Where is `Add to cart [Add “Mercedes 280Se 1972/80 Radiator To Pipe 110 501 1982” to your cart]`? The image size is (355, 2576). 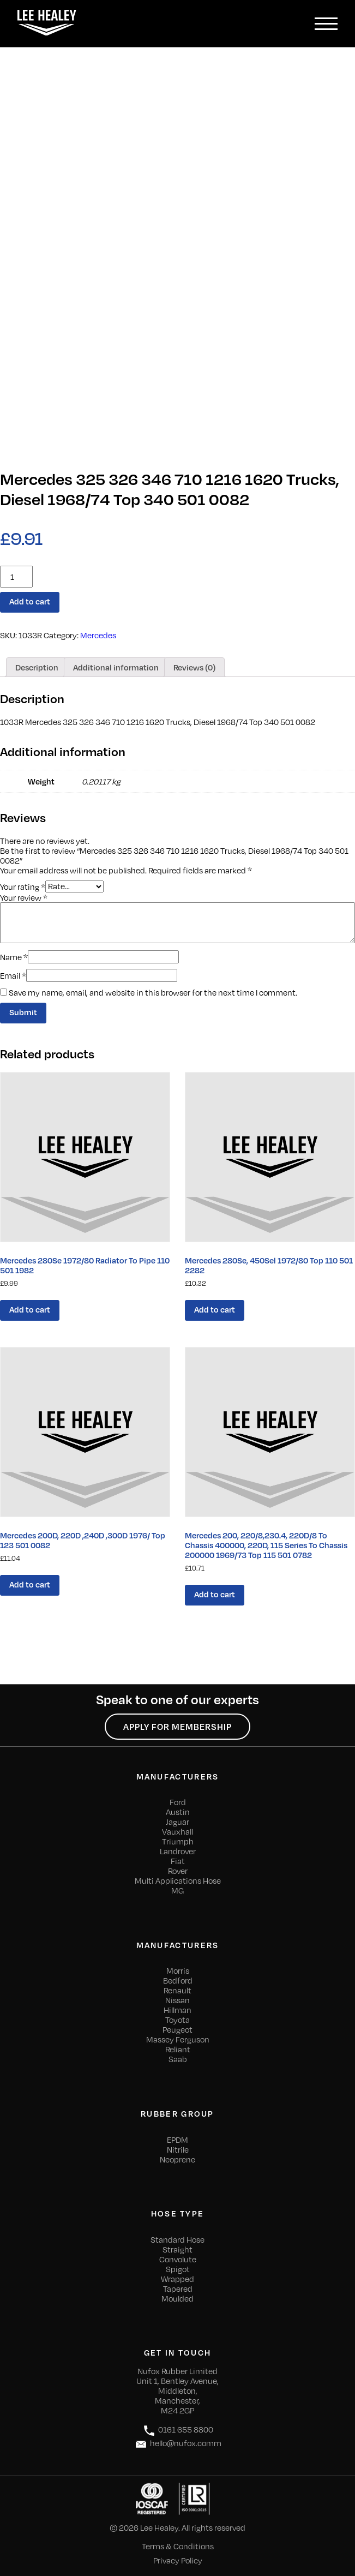 Add to cart [Add “Mercedes 280Se 1972/80 Radiator To Pipe 110 501 1982” to your cart] is located at coordinates (29, 1309).